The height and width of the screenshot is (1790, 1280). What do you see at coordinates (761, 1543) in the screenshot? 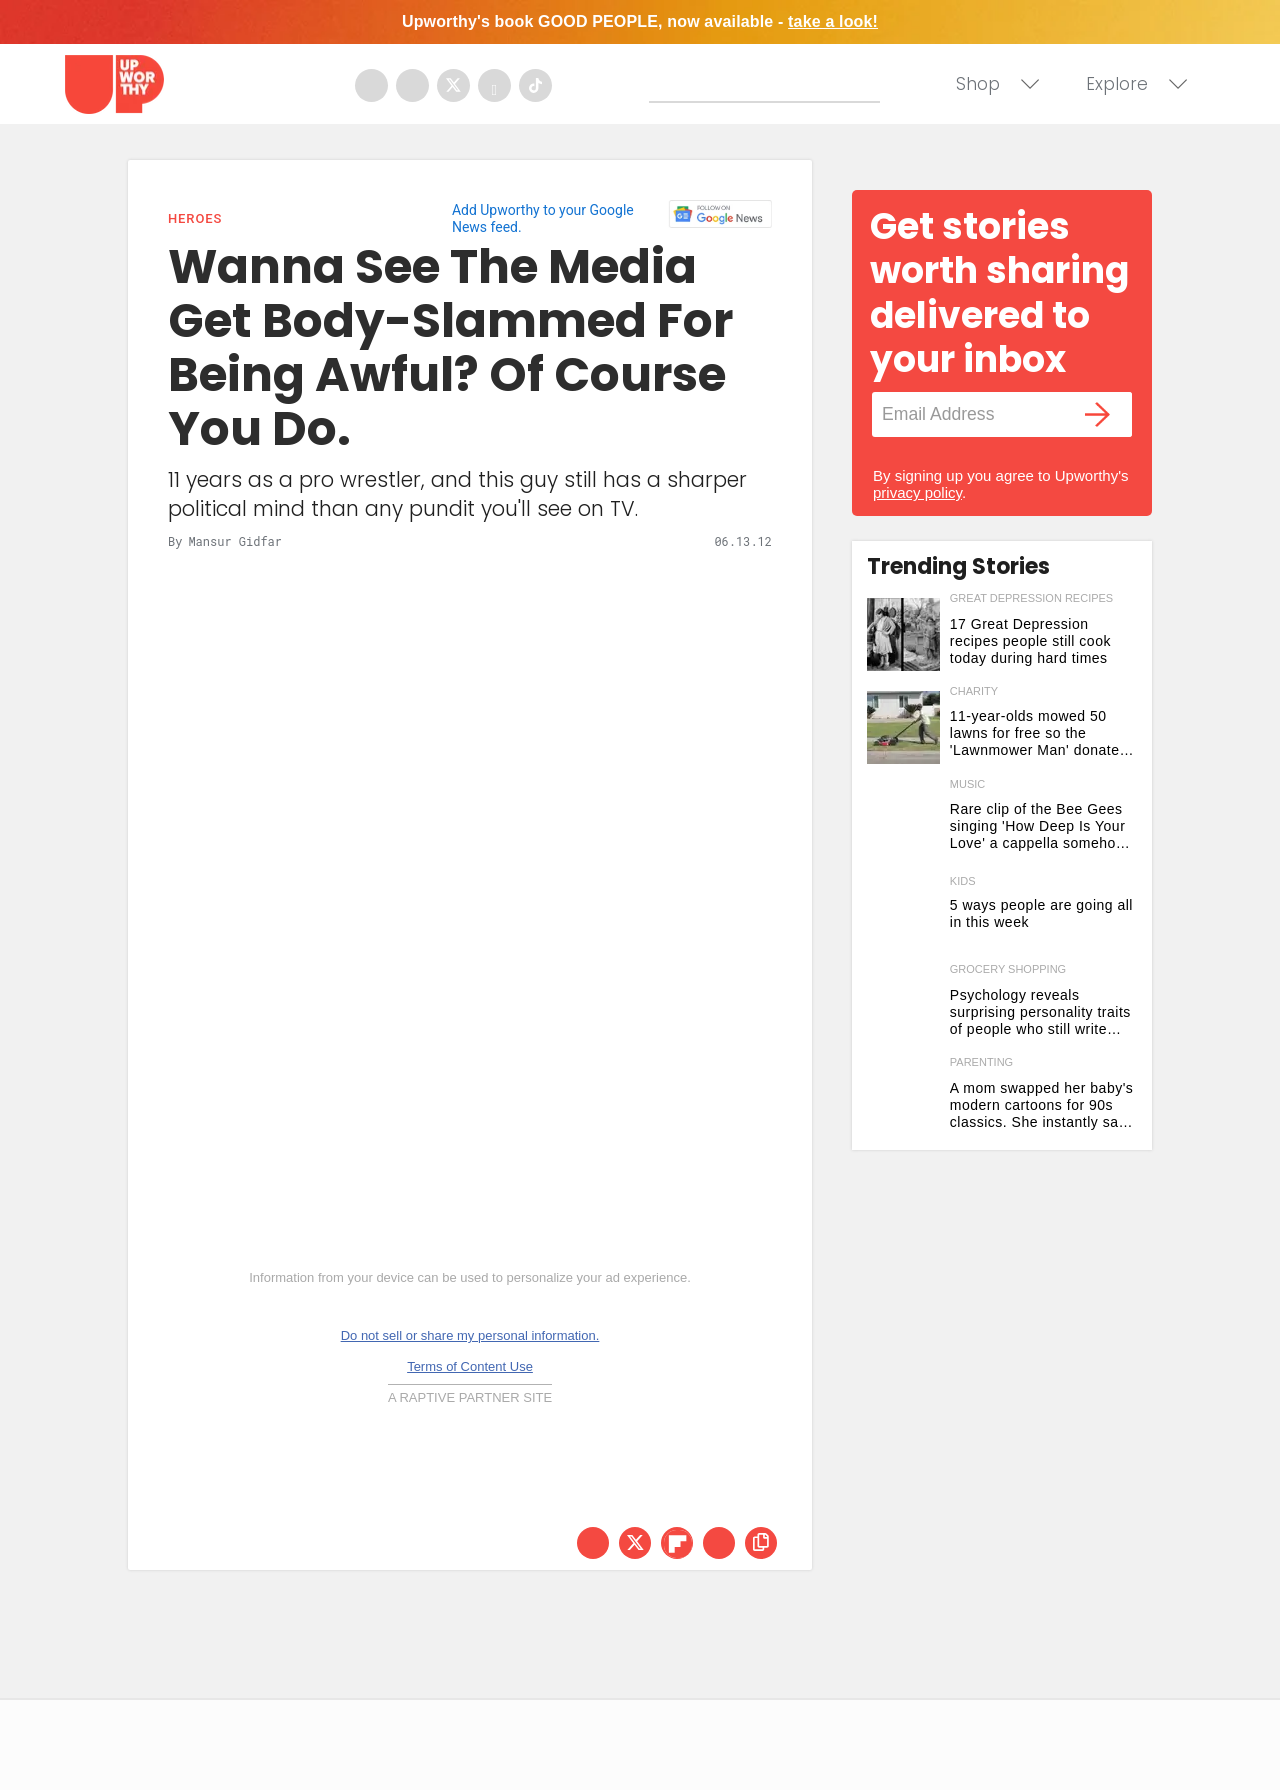
I see `[copy this link]` at bounding box center [761, 1543].